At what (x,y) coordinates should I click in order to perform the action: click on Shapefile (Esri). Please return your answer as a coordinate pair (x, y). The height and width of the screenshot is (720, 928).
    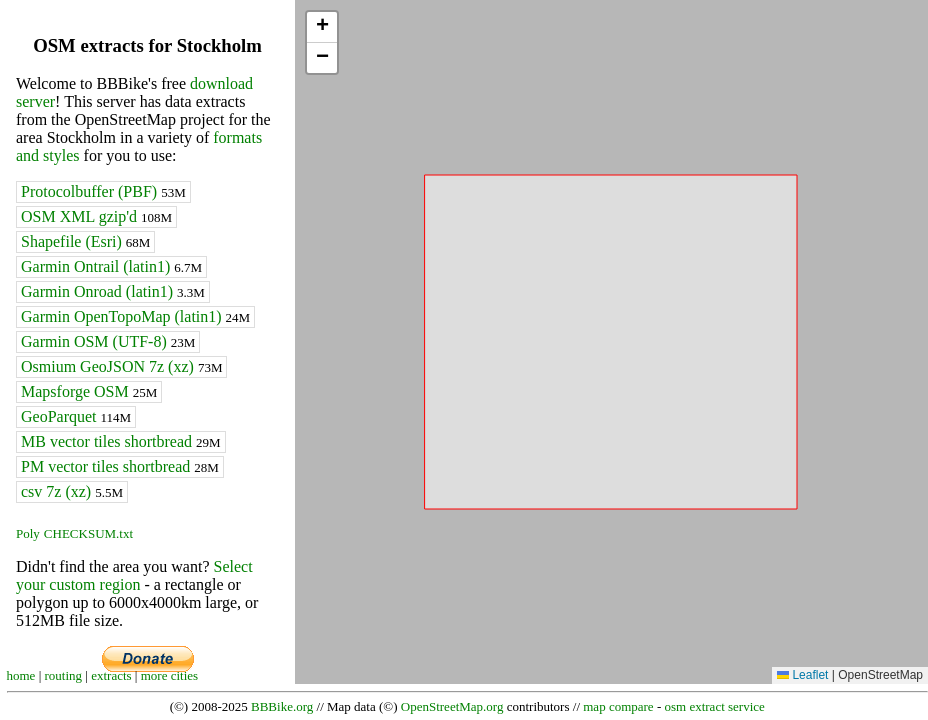
    Looking at the image, I should click on (85, 241).